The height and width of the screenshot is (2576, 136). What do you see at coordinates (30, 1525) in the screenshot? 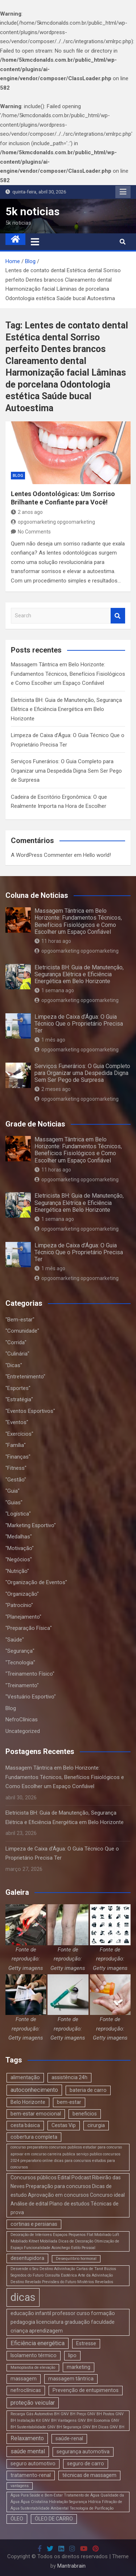
I see `"Marketing Esportivo"` at bounding box center [30, 1525].